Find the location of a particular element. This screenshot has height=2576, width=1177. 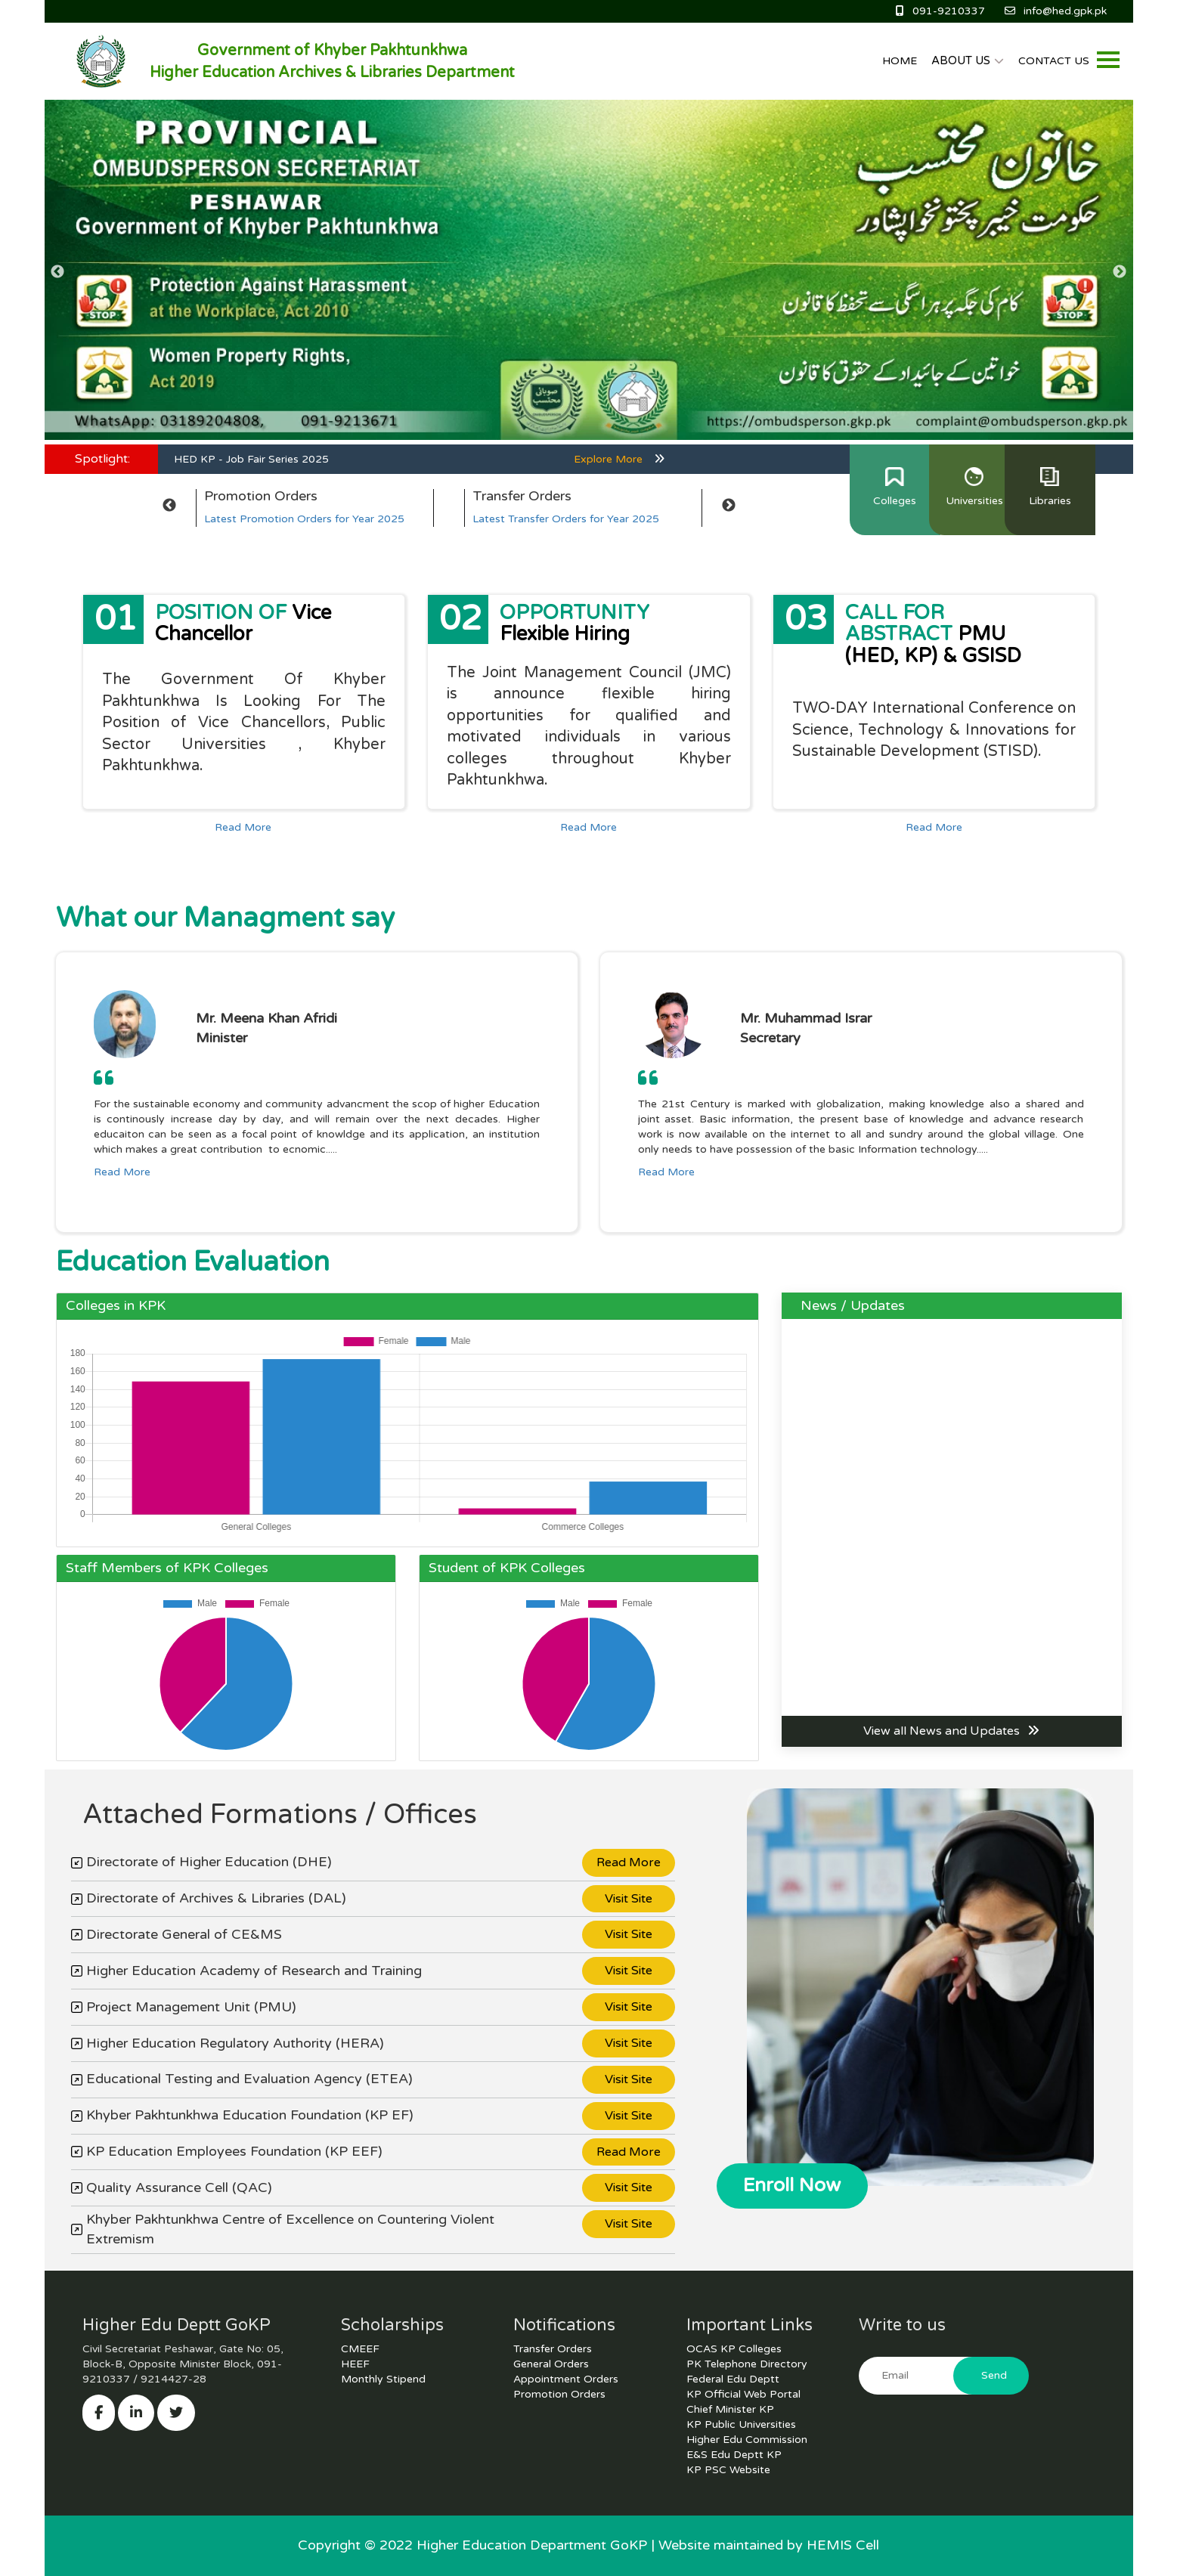

KP Official Web Portal is located at coordinates (743, 2394).